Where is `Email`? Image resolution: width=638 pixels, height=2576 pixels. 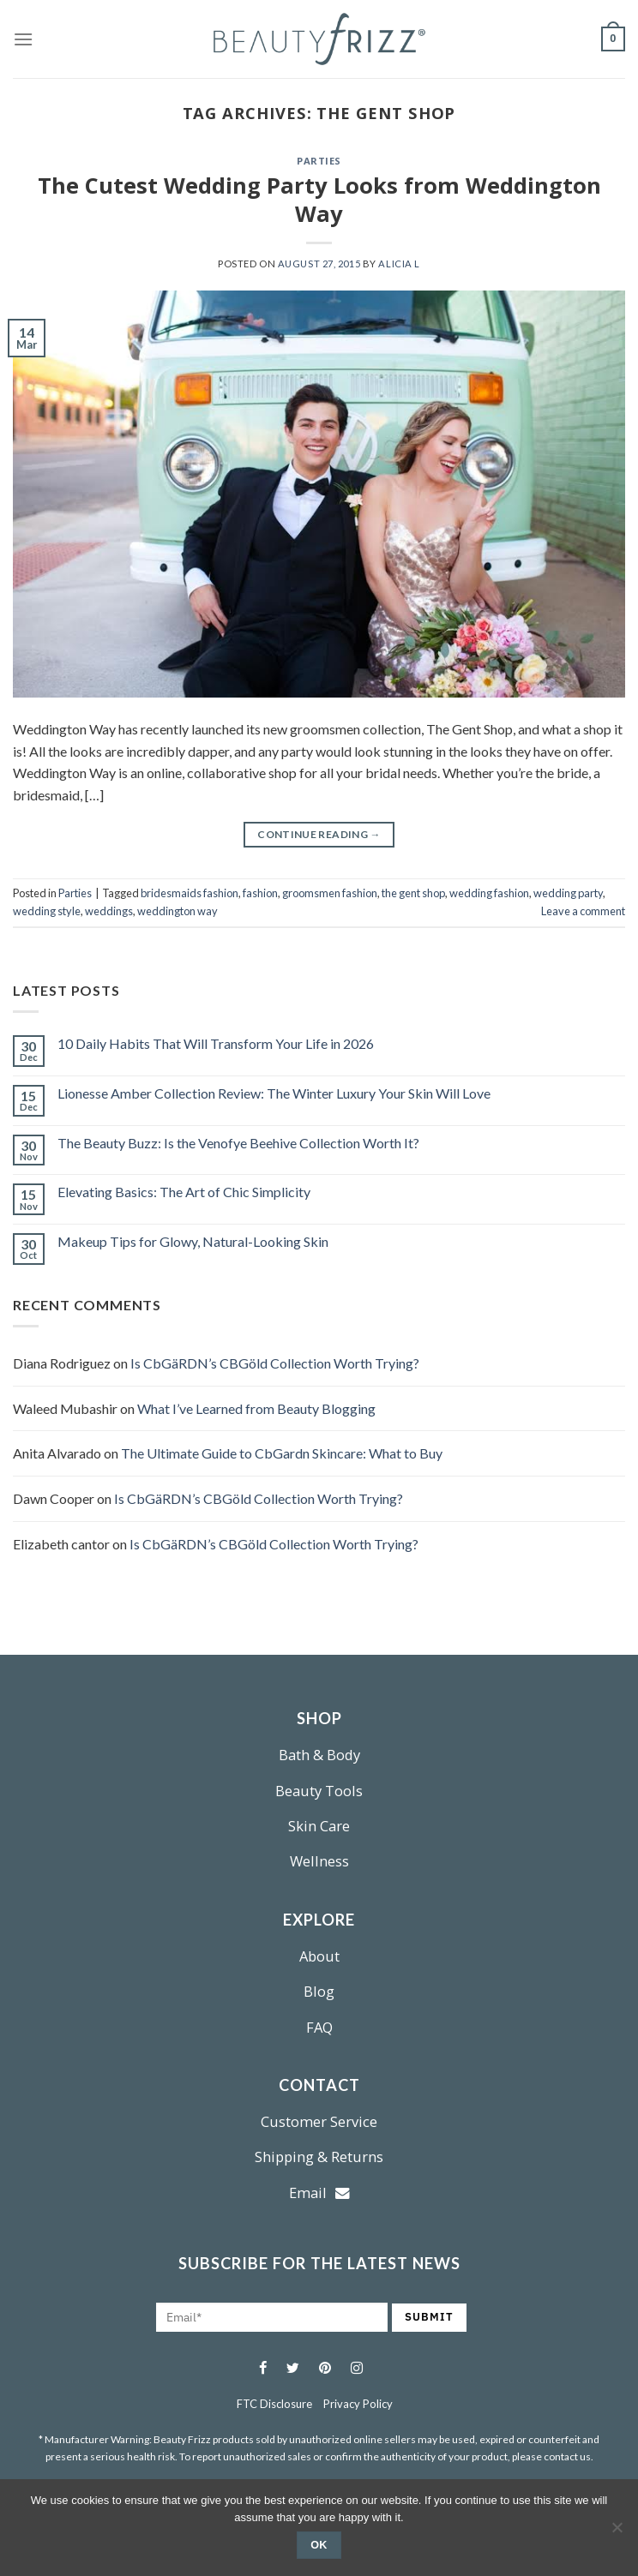 Email is located at coordinates (319, 2192).